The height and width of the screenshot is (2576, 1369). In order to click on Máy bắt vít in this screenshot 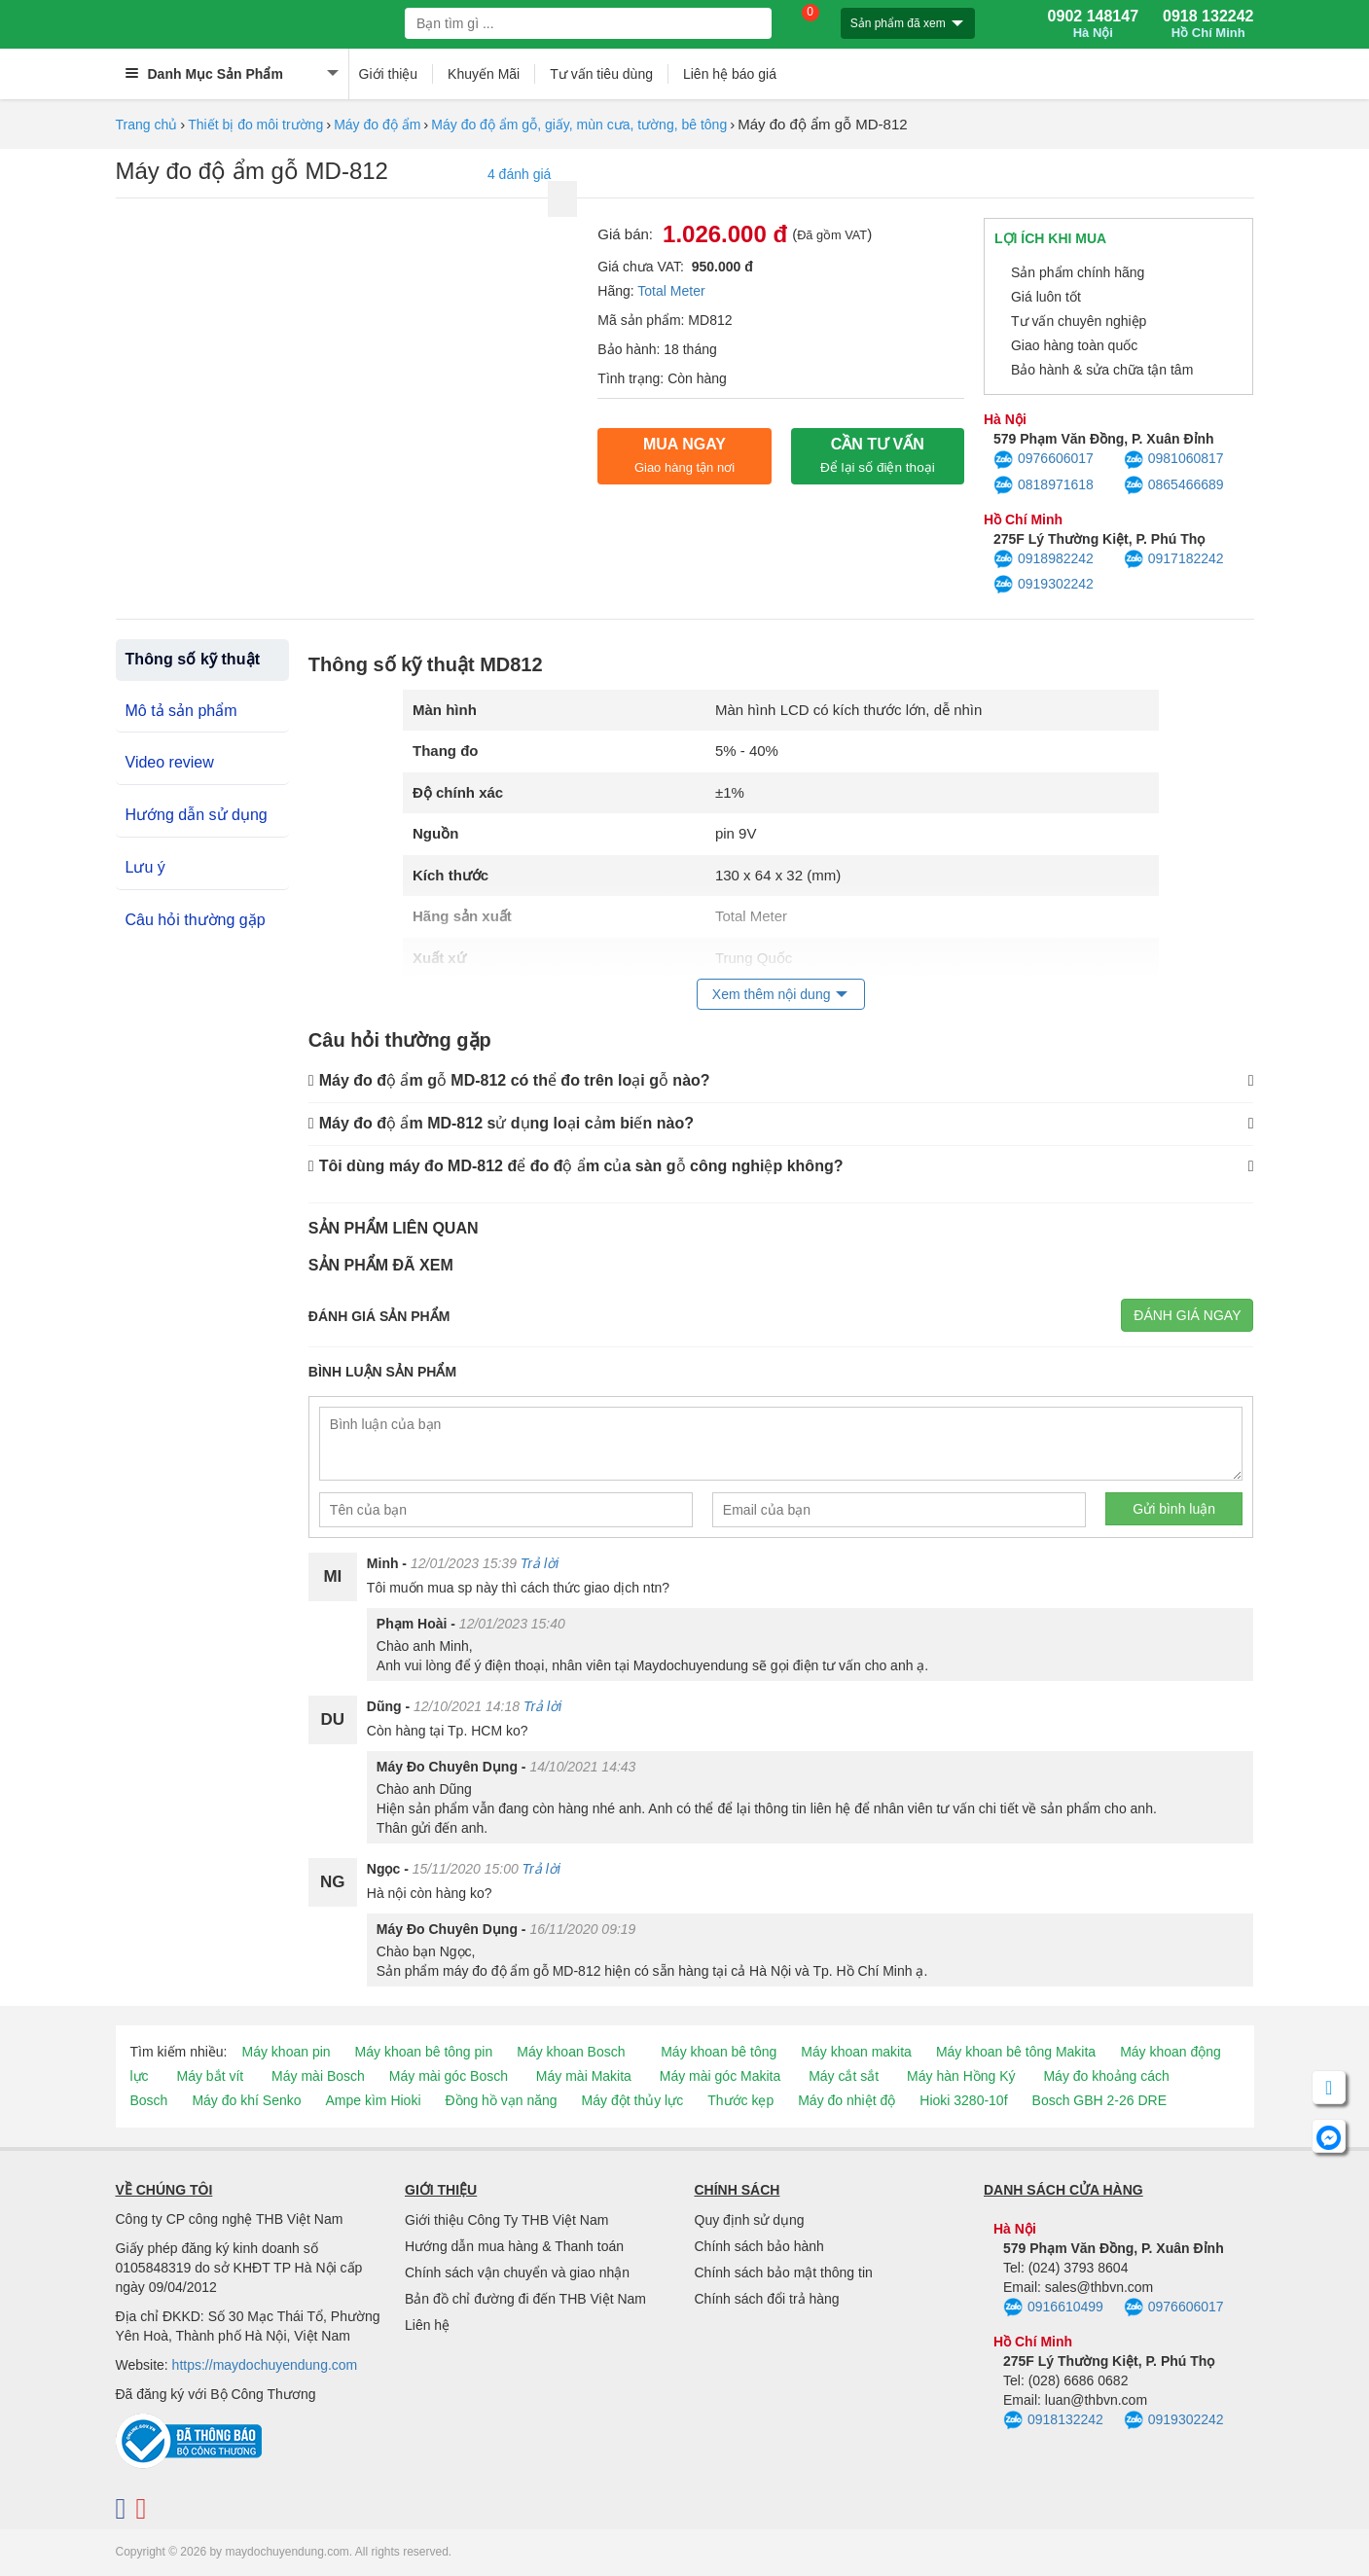, I will do `click(210, 2076)`.